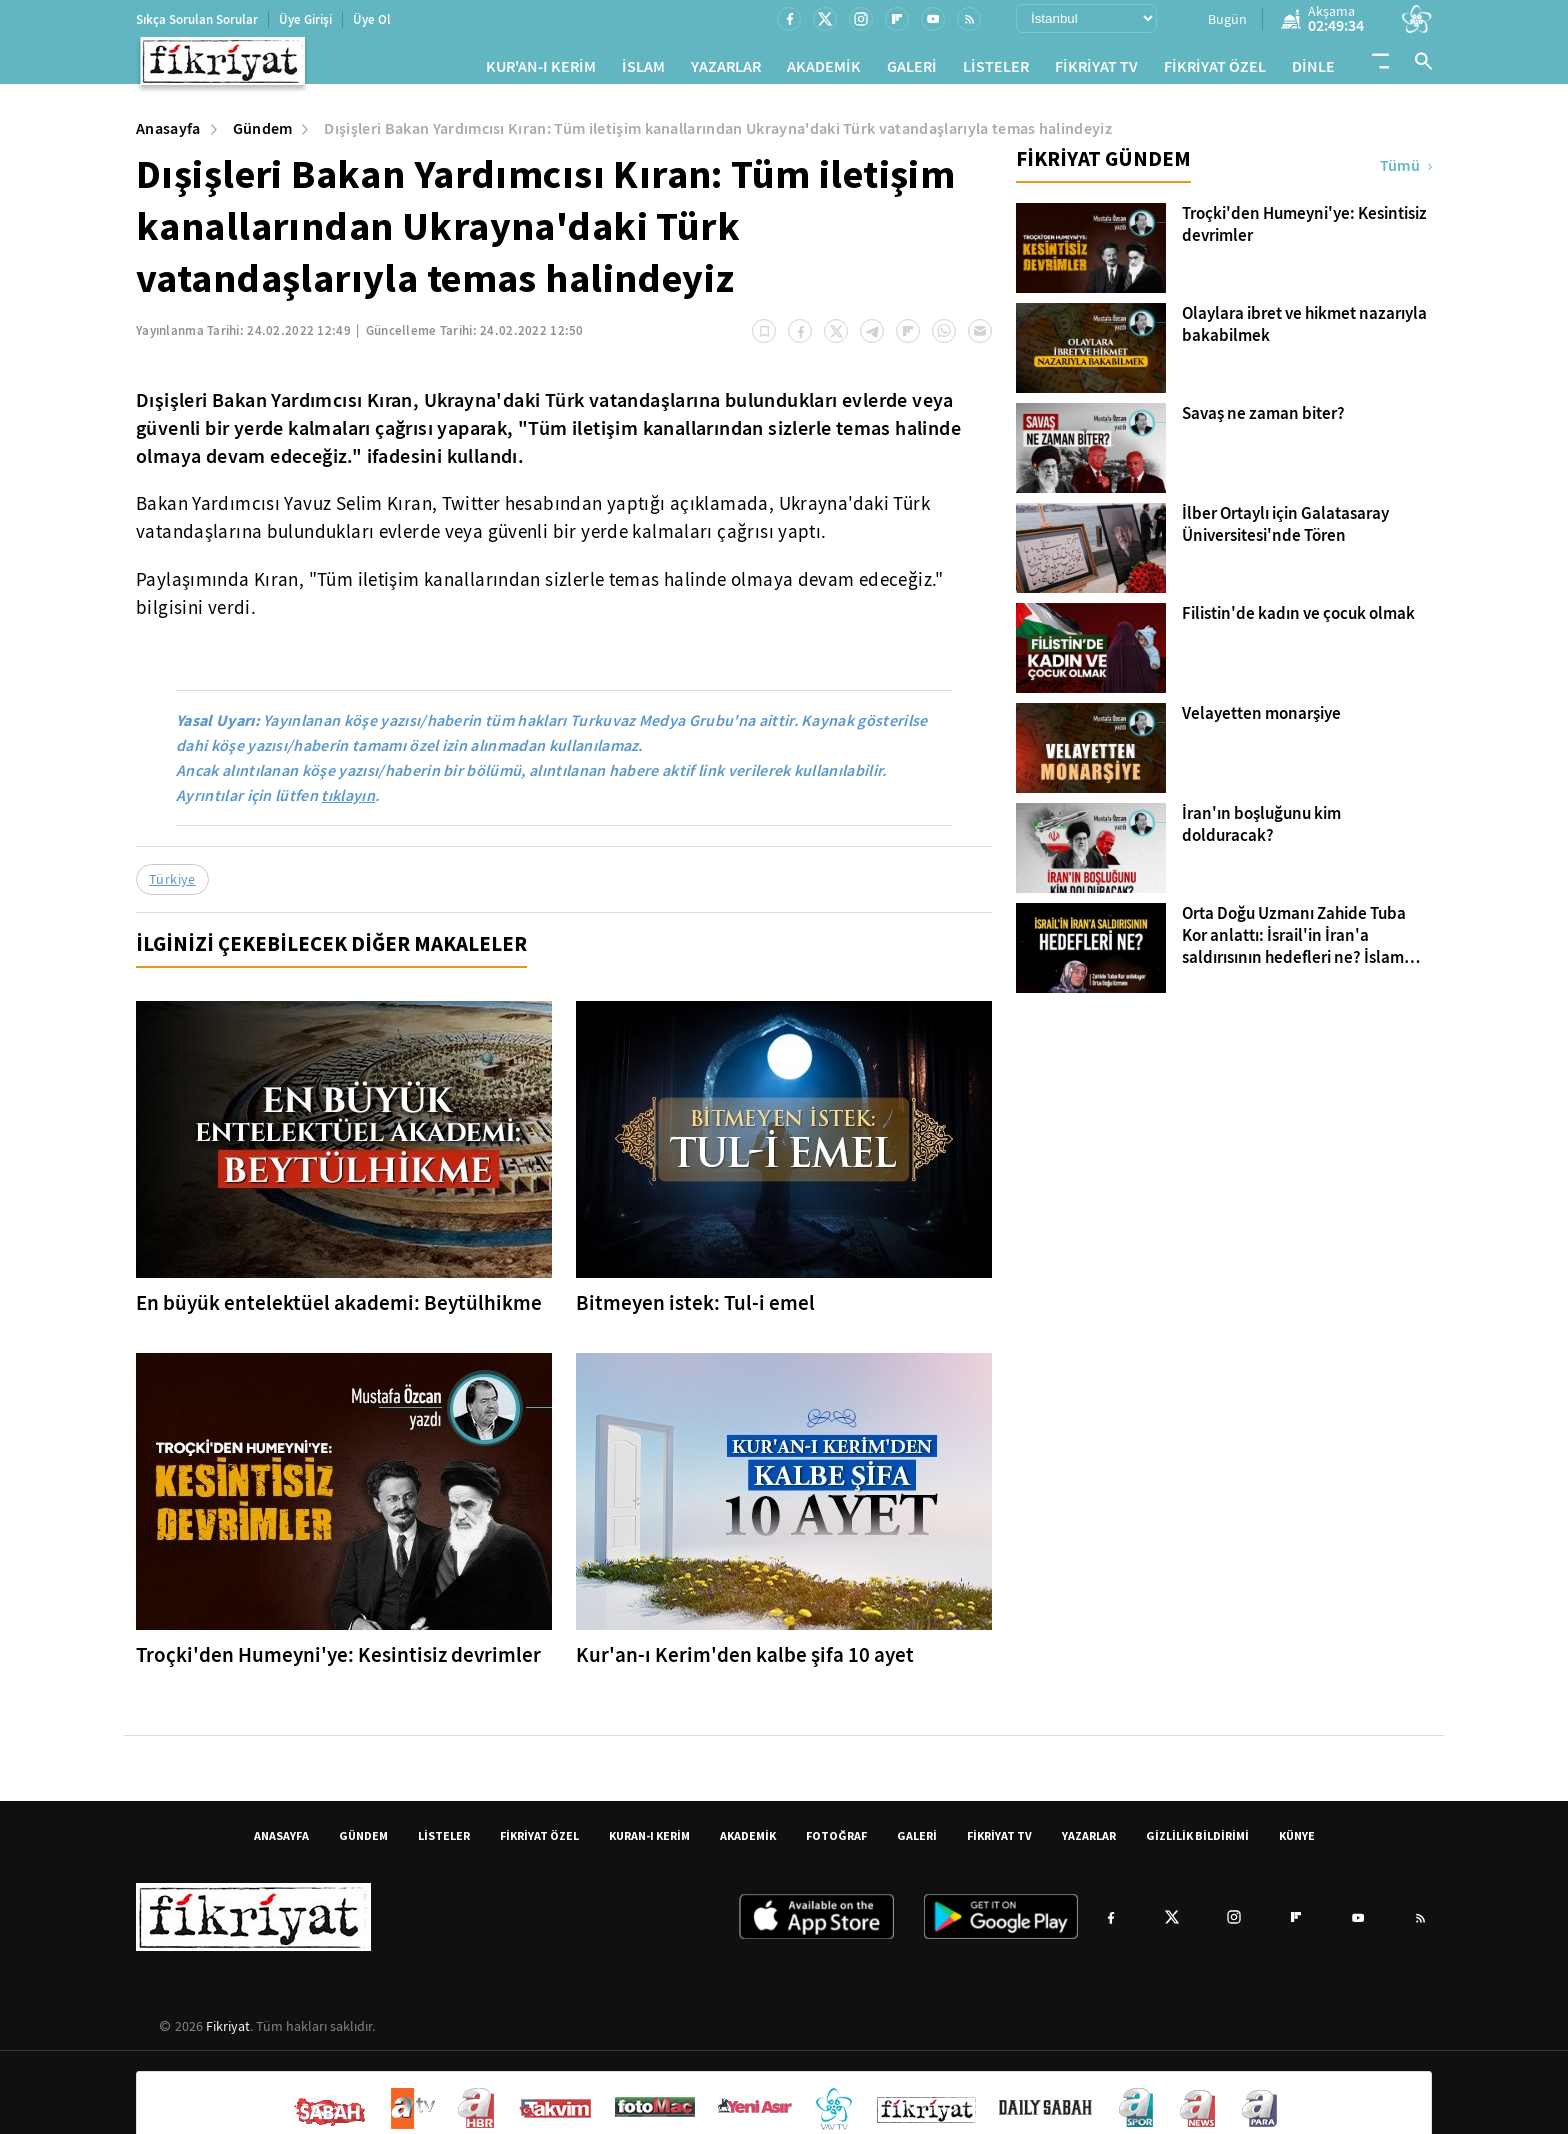  I want to click on AKADEMİK, so click(824, 70).